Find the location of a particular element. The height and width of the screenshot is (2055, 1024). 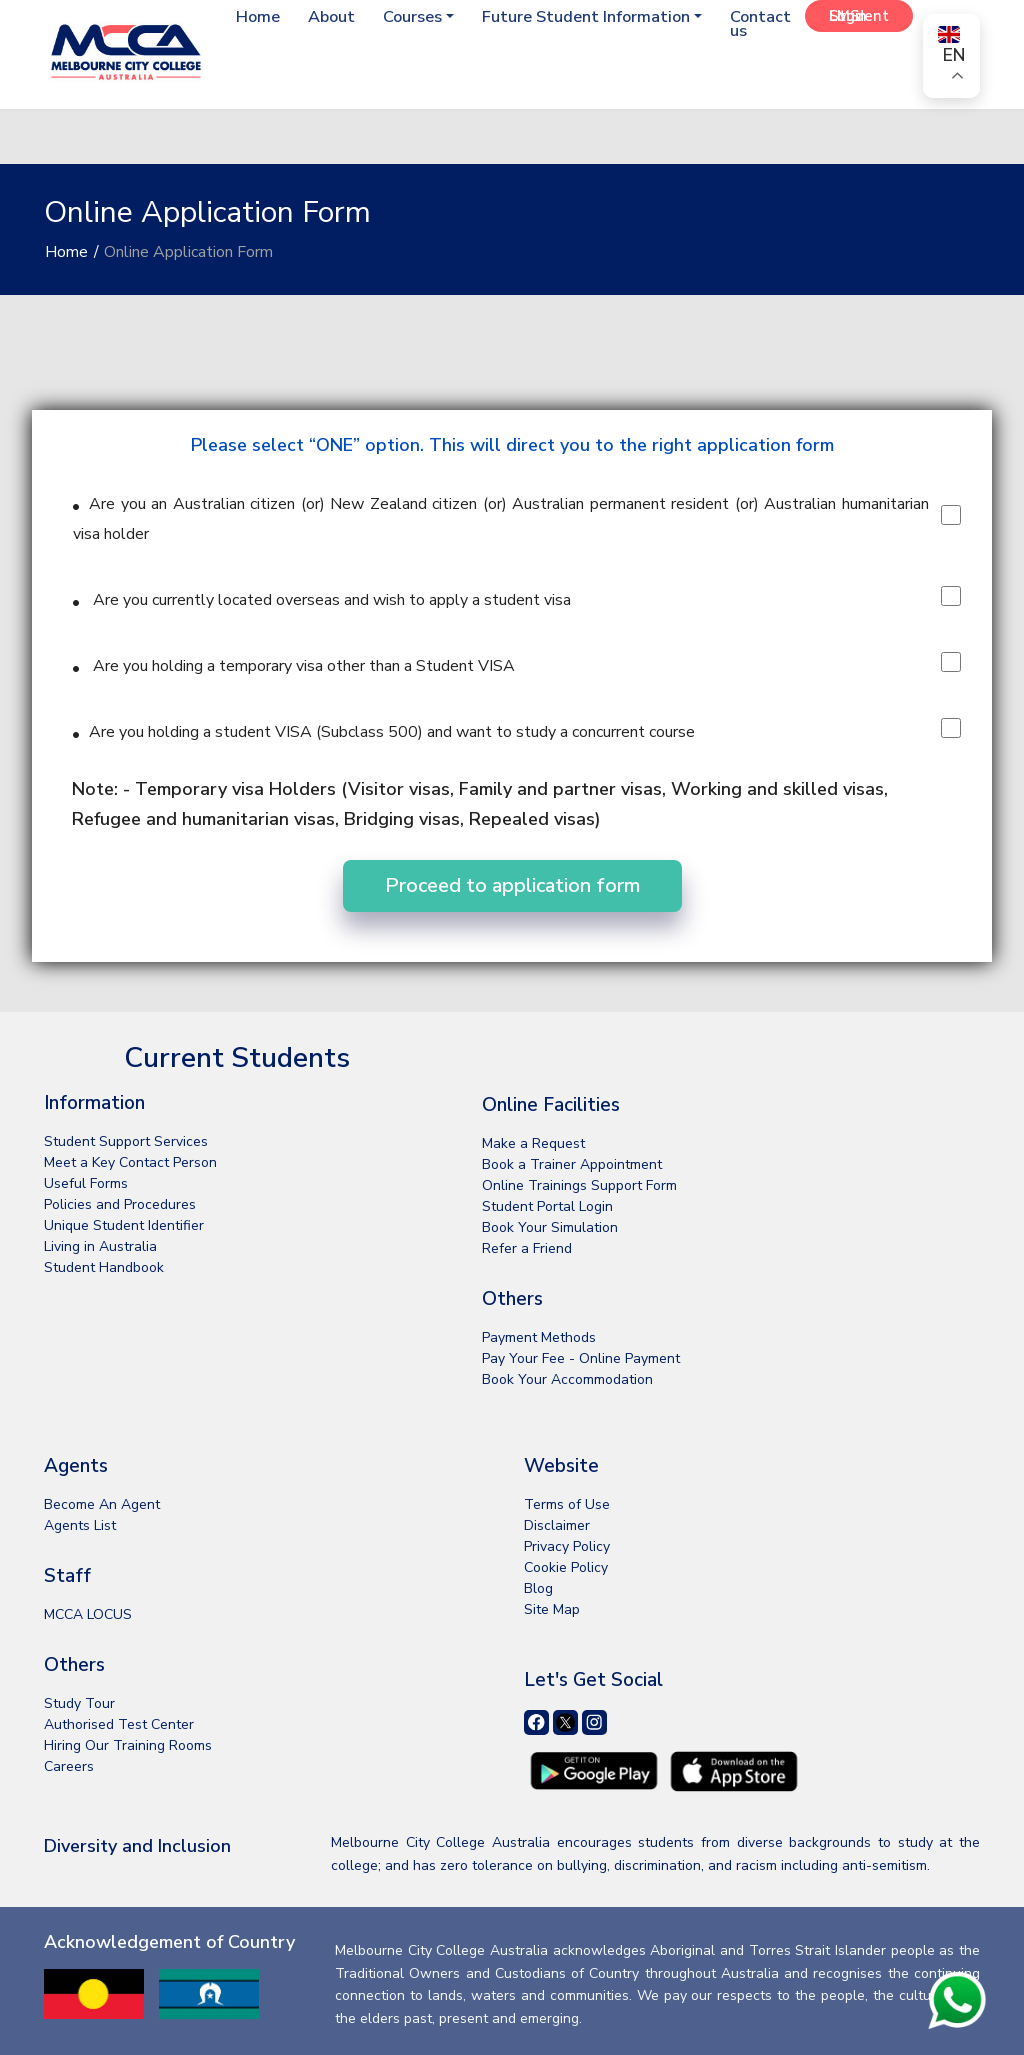

MCCA LOCUS is located at coordinates (88, 1614).